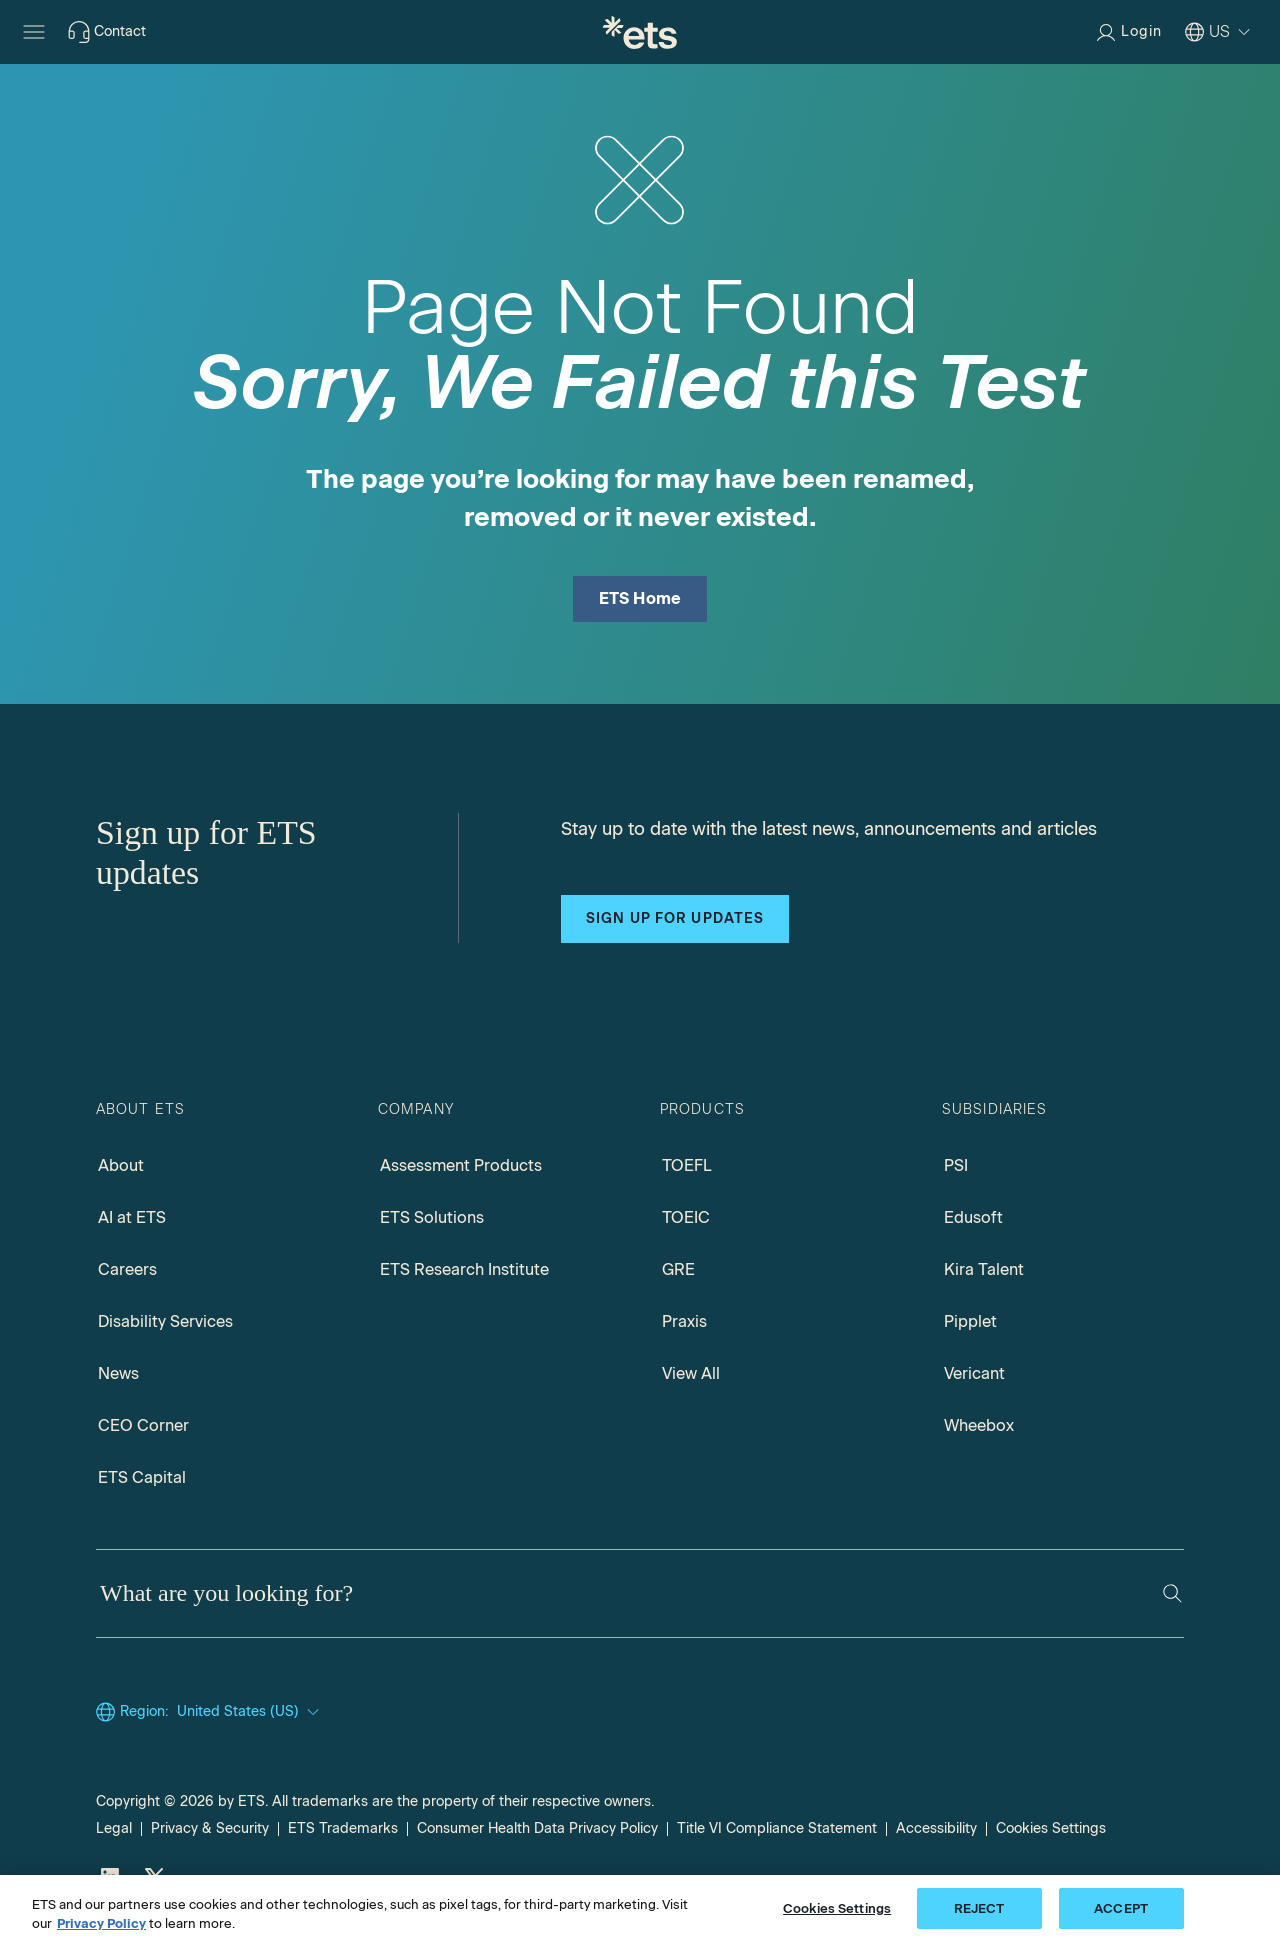  Describe the element at coordinates (686, 1217) in the screenshot. I see `TOEIC` at that location.